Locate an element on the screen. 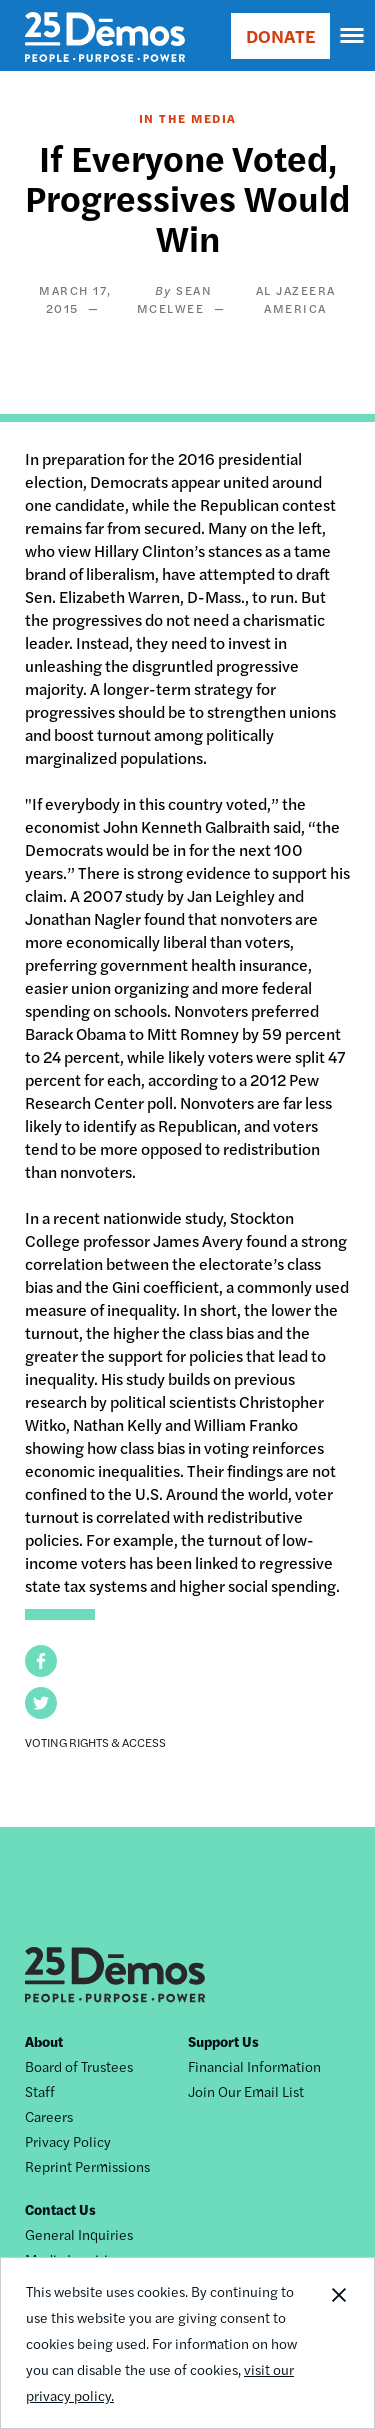  Board of Trustees is located at coordinates (79, 2066).